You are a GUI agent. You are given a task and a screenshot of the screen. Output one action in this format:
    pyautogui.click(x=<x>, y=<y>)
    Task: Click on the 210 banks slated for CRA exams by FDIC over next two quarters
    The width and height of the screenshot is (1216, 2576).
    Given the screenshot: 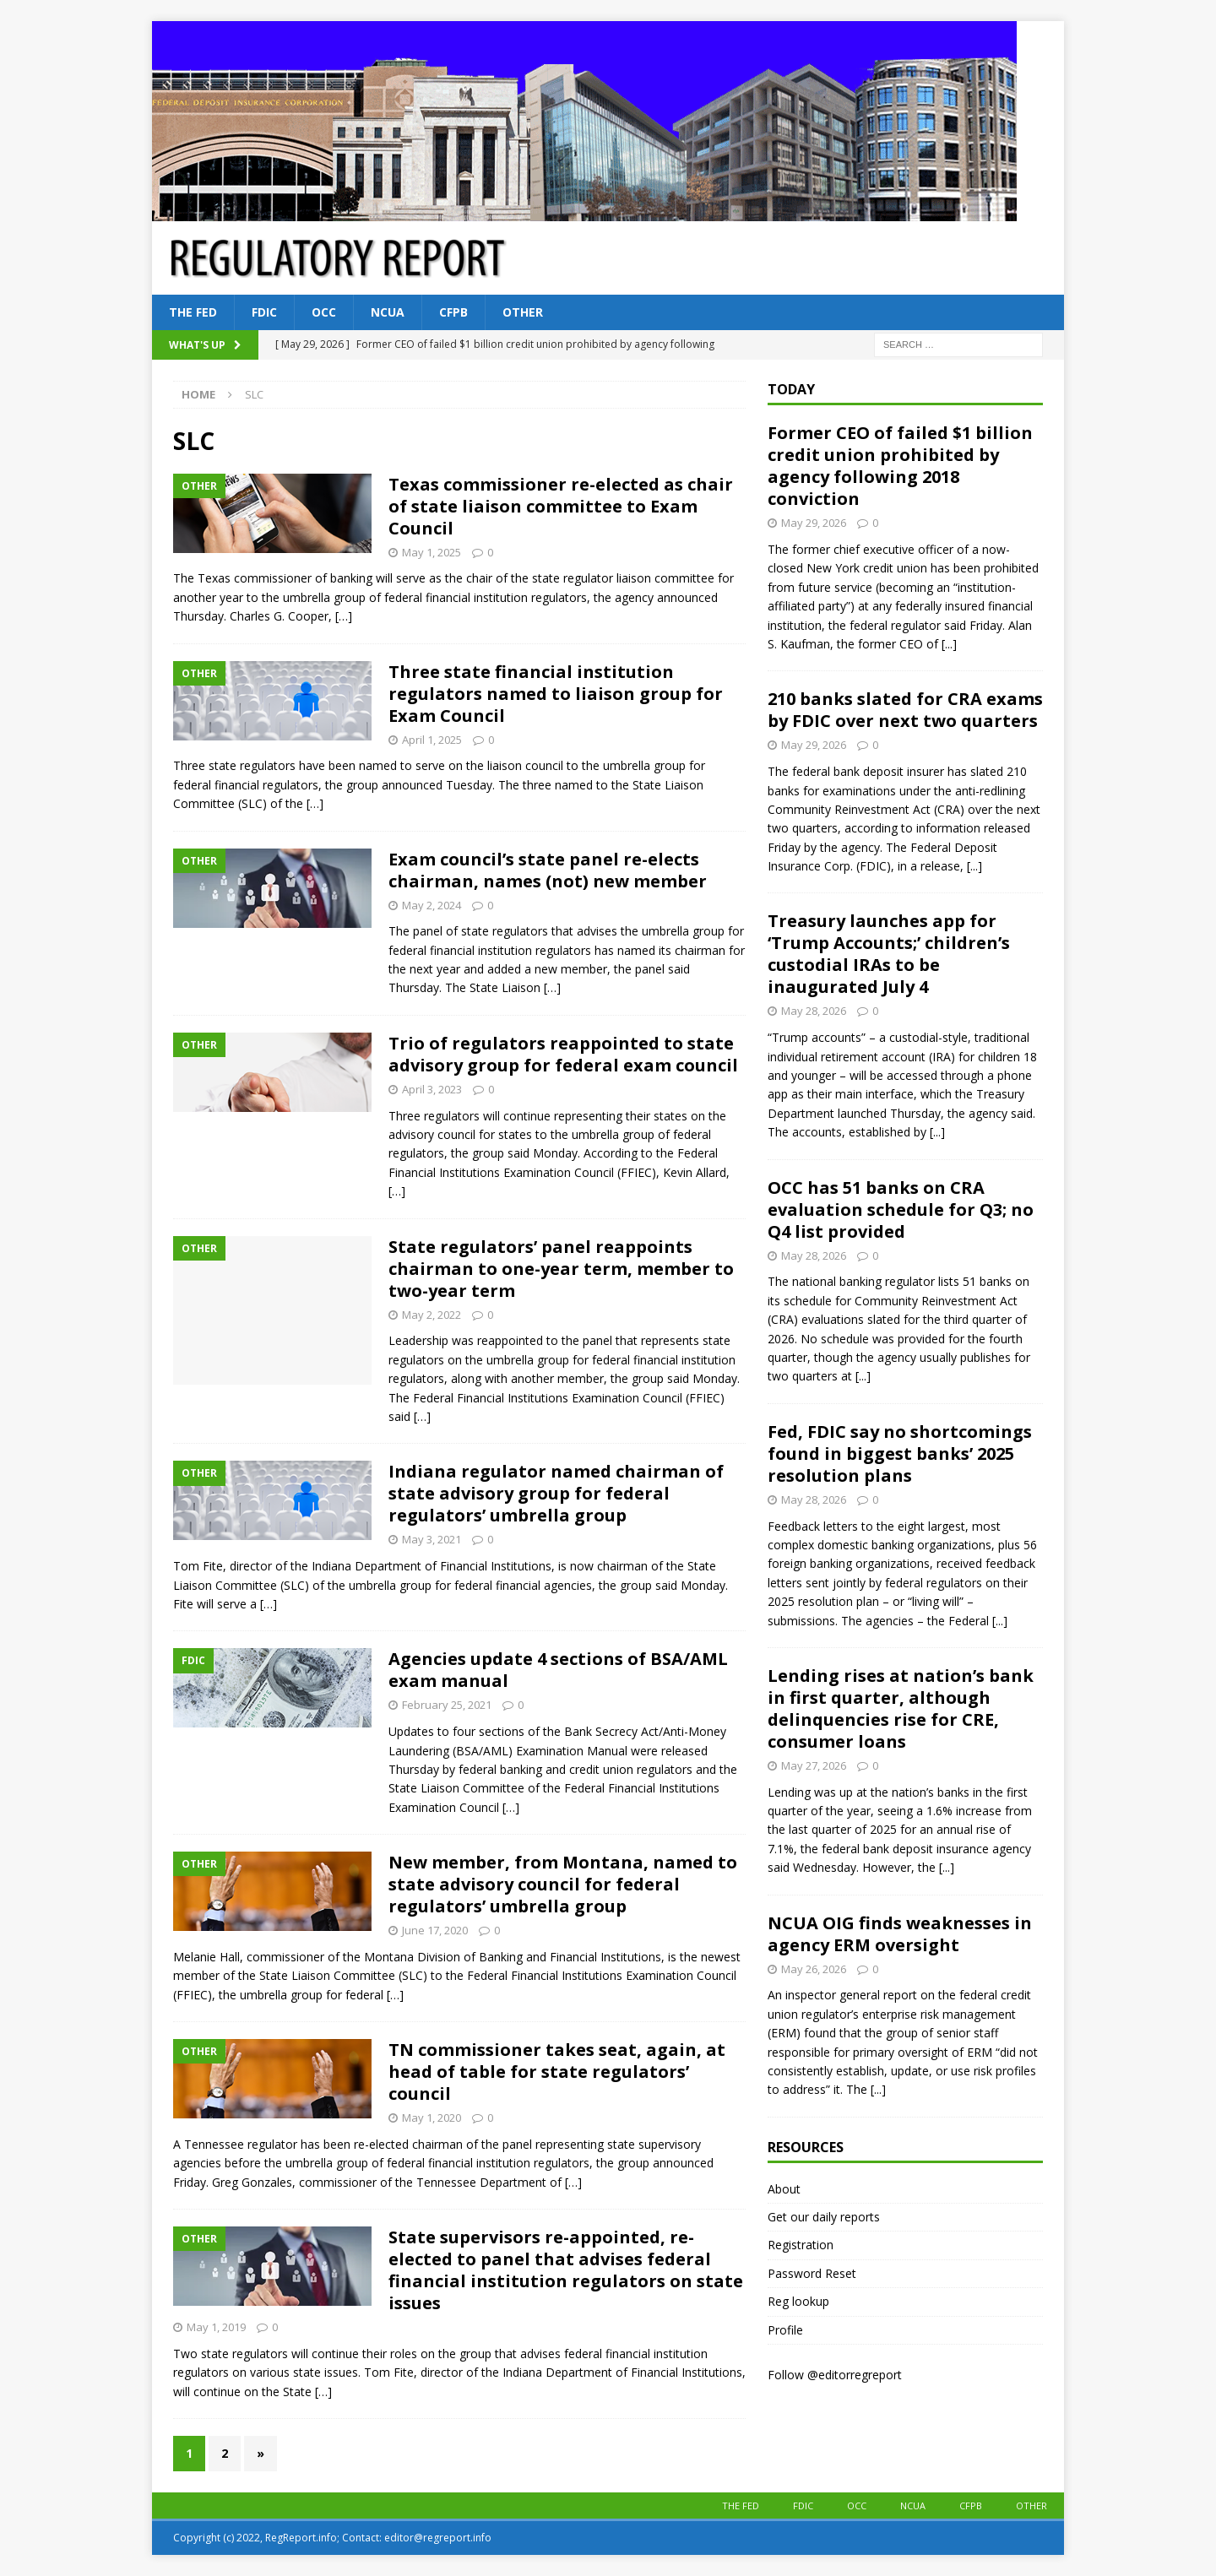 What is the action you would take?
    pyautogui.click(x=905, y=709)
    